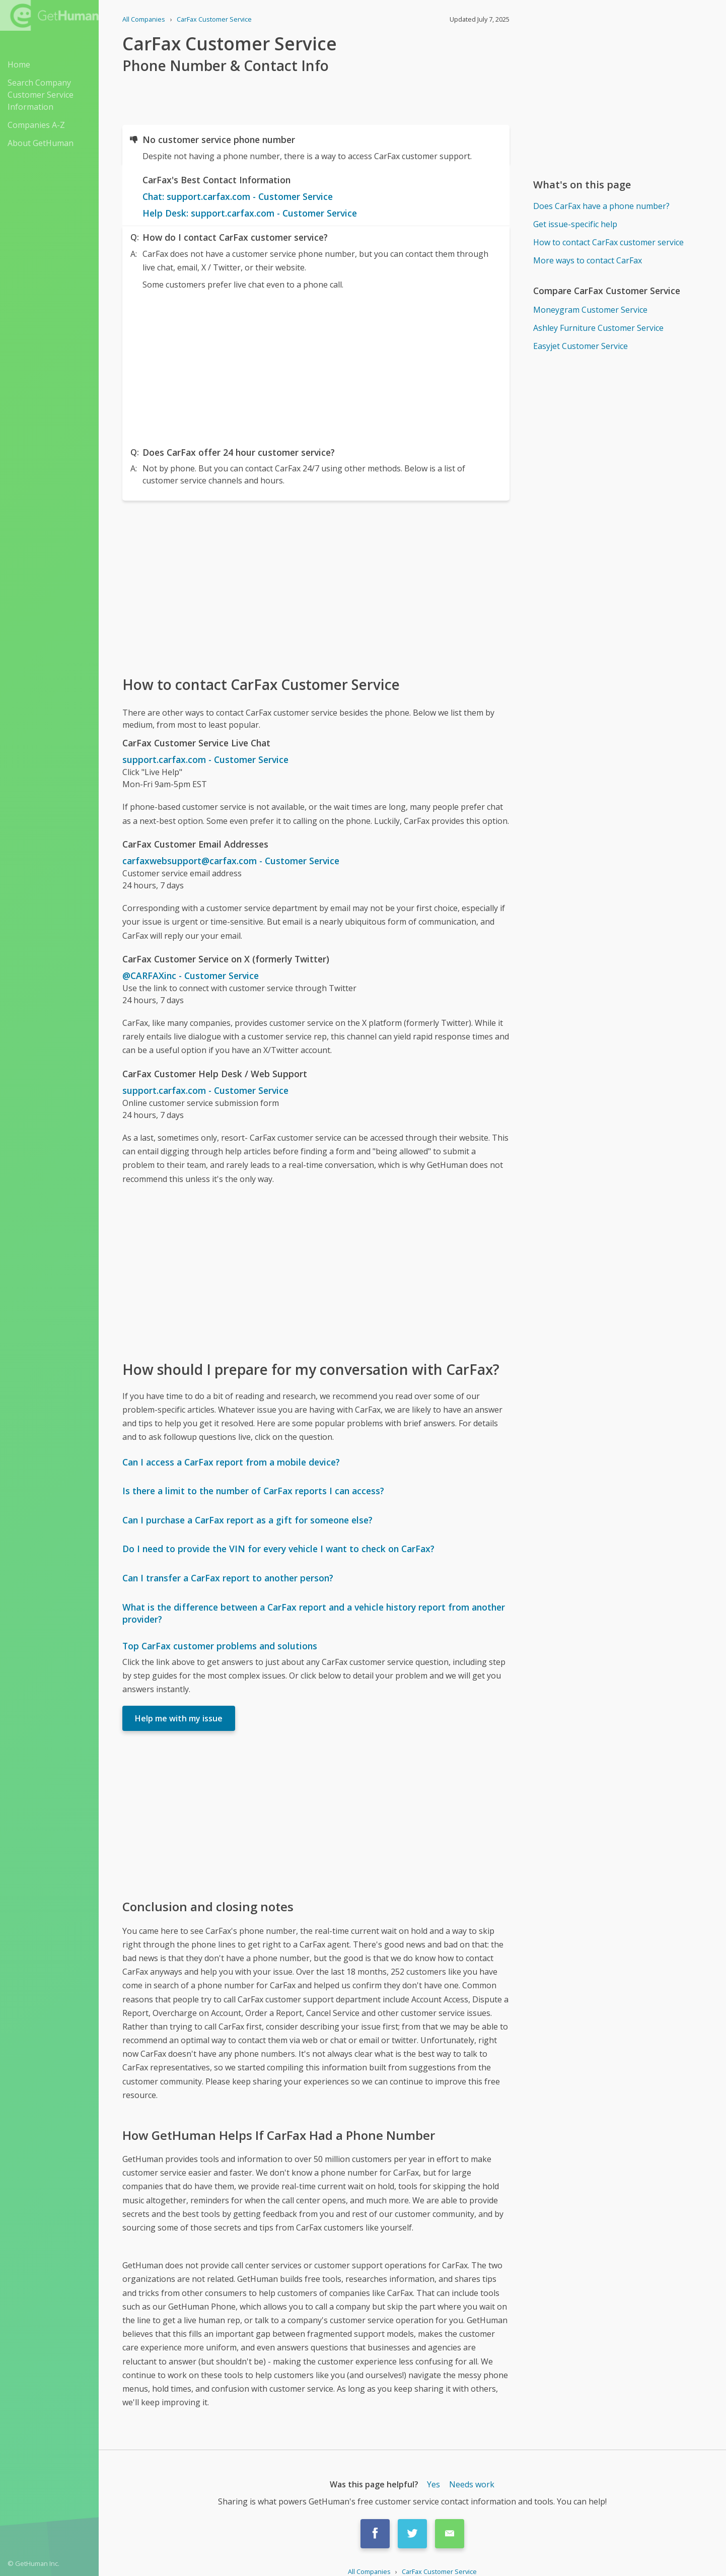  What do you see at coordinates (19, 64) in the screenshot?
I see `Home` at bounding box center [19, 64].